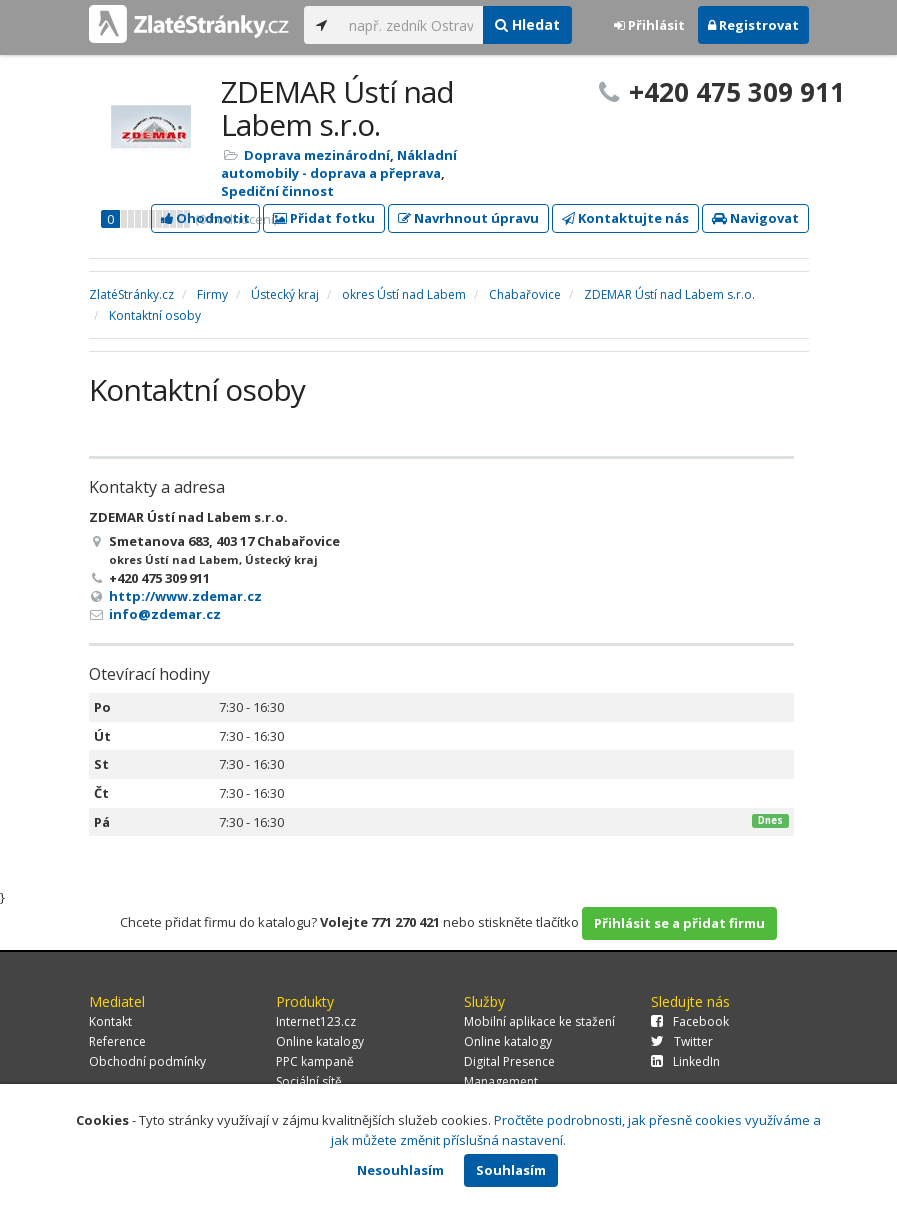 The height and width of the screenshot is (1213, 897). Describe the element at coordinates (539, 1021) in the screenshot. I see `Mobilní aplikace ke stažení` at that location.